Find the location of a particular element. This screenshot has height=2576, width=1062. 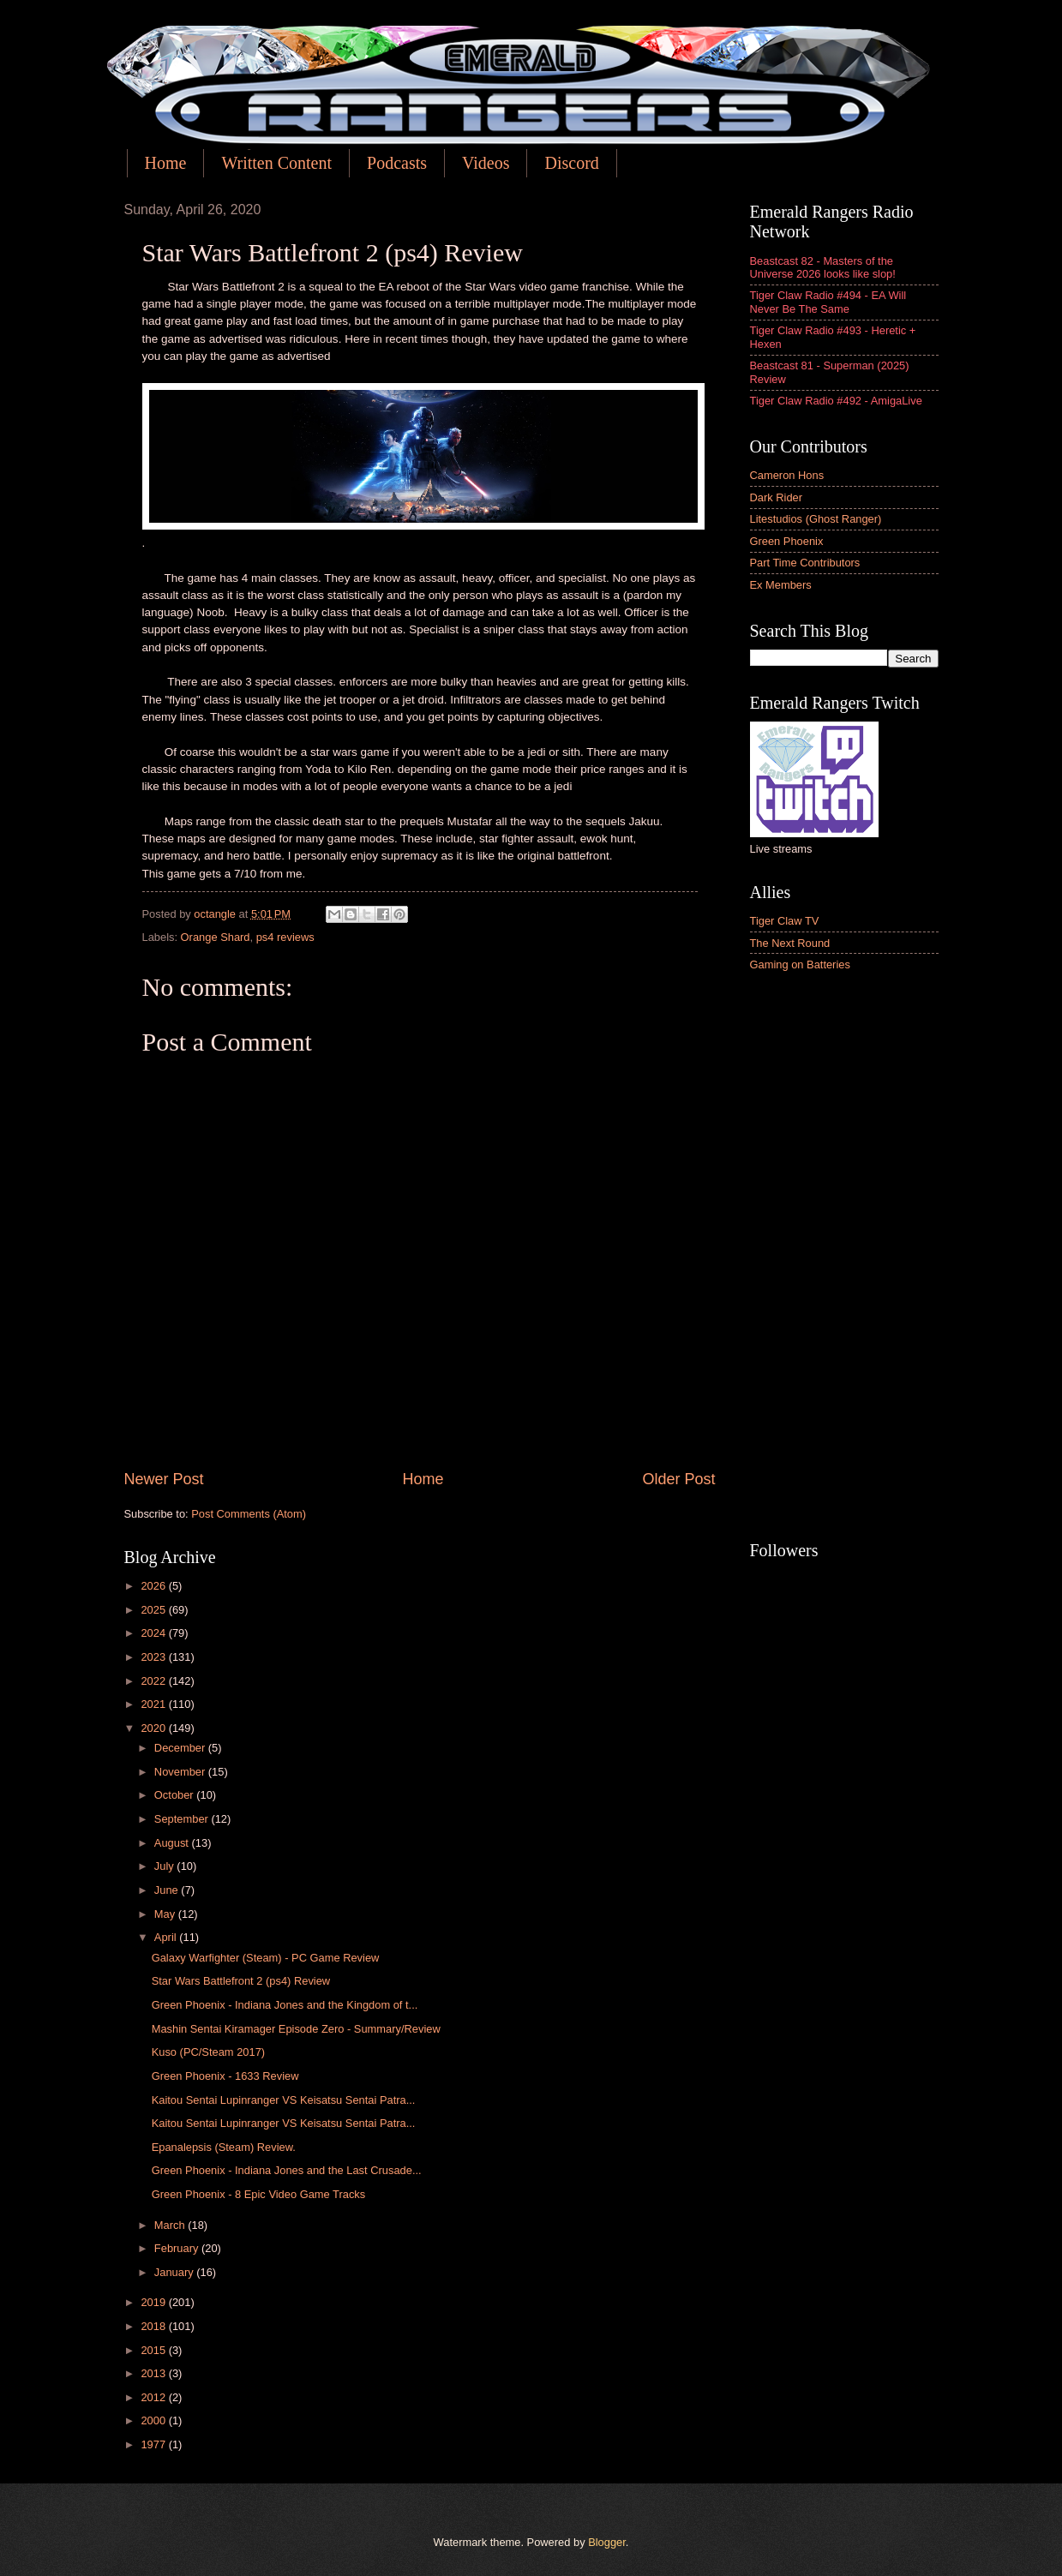

January is located at coordinates (175, 2272).